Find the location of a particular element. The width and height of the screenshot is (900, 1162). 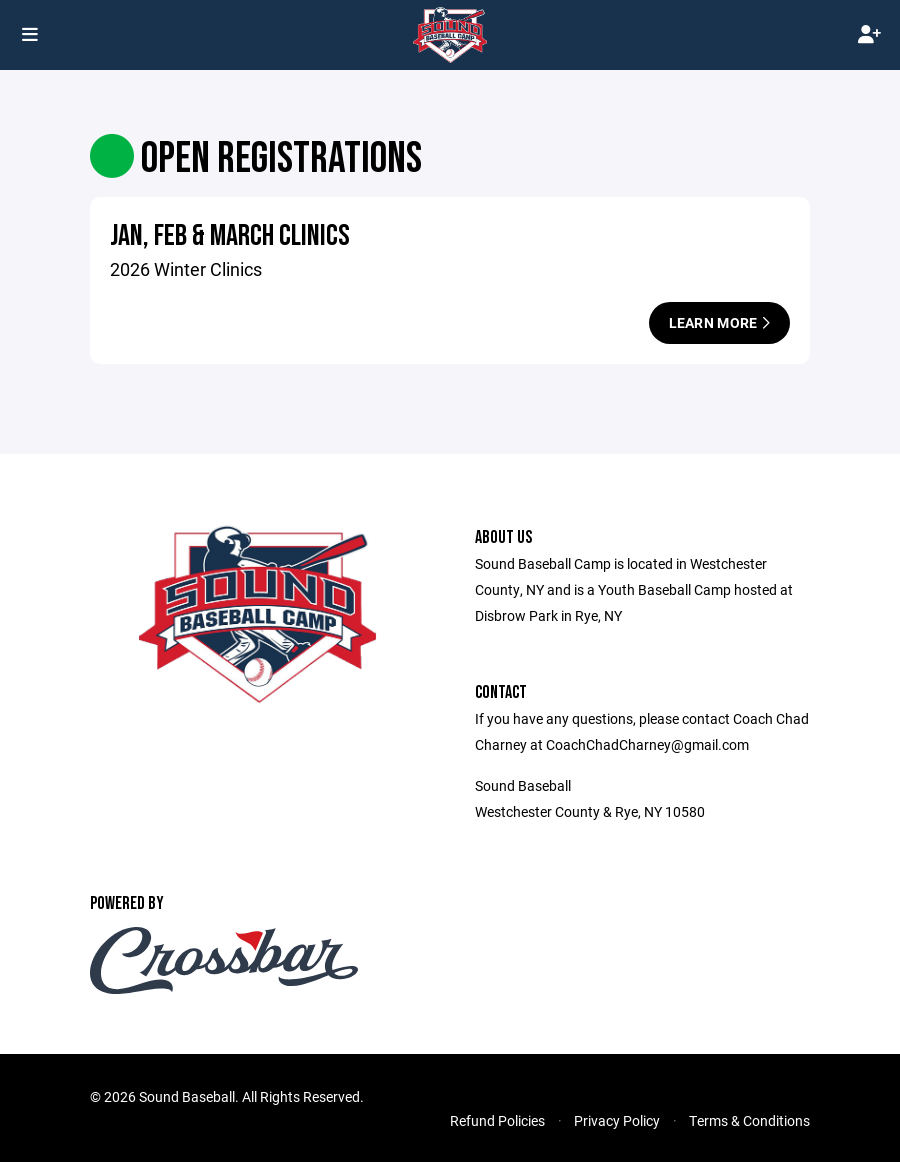

Privacy Policy is located at coordinates (617, 1120).